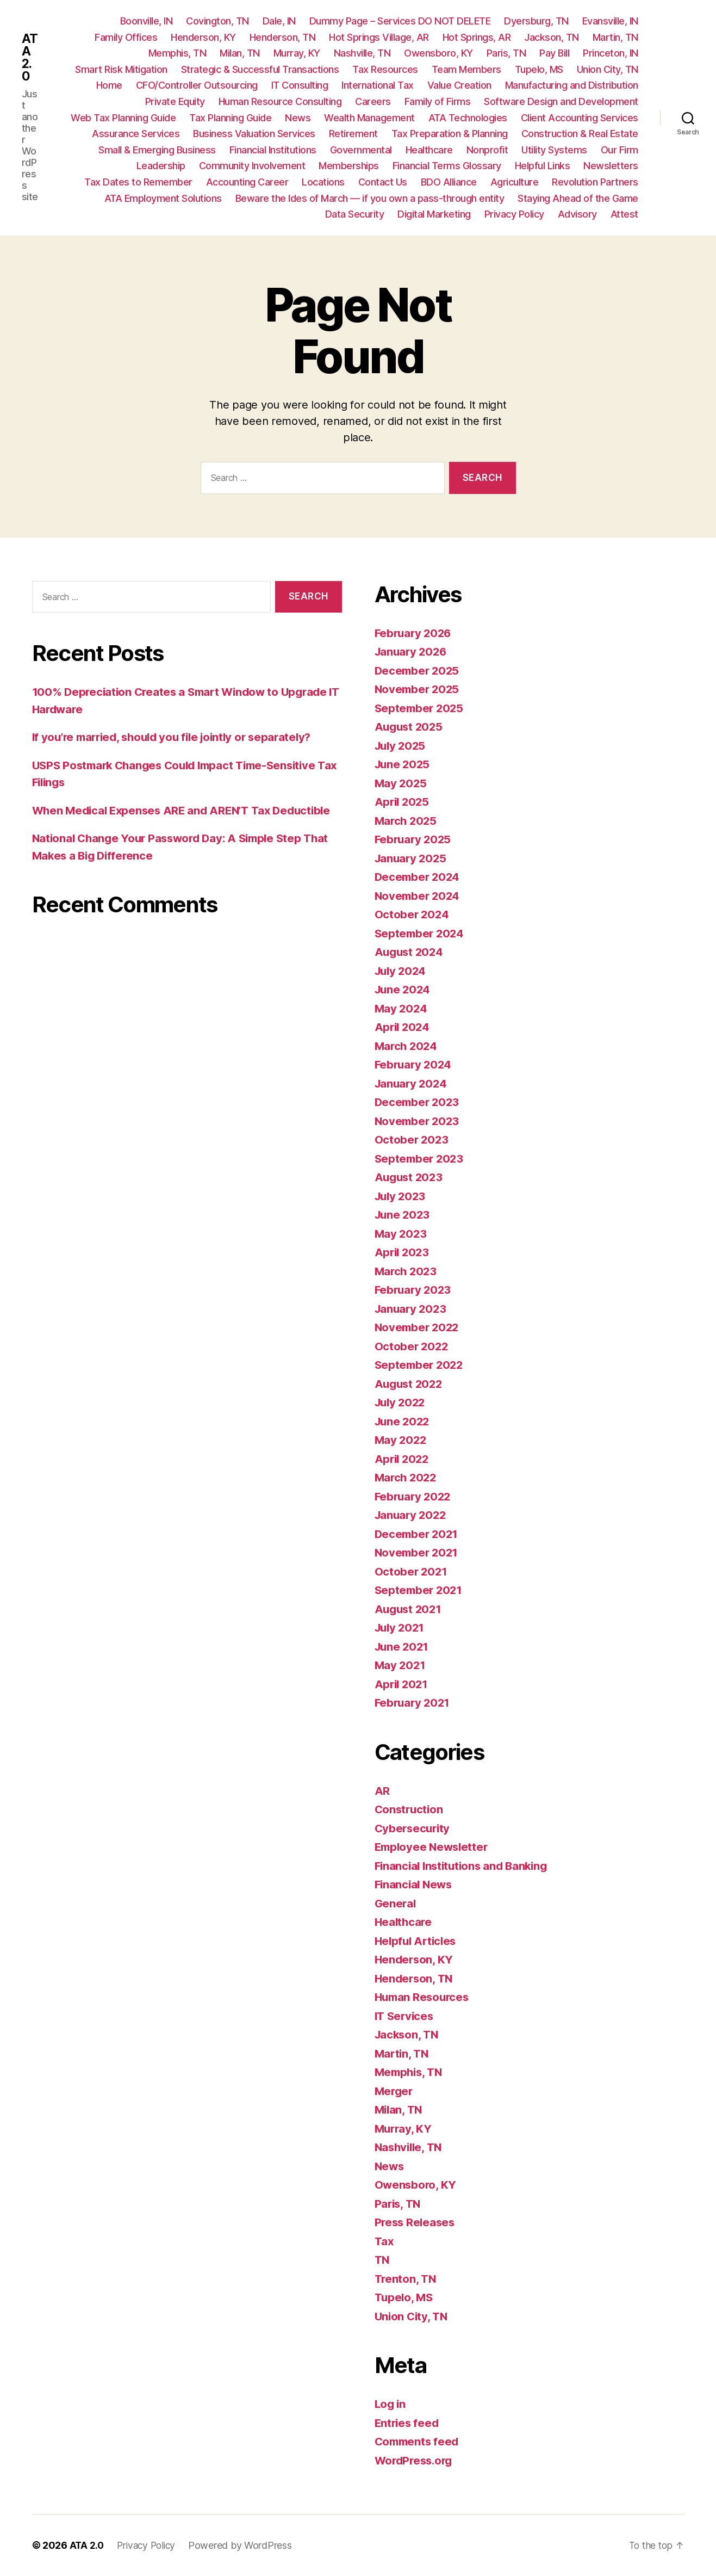 The width and height of the screenshot is (716, 2576). I want to click on Human Resource Consulting, so click(280, 101).